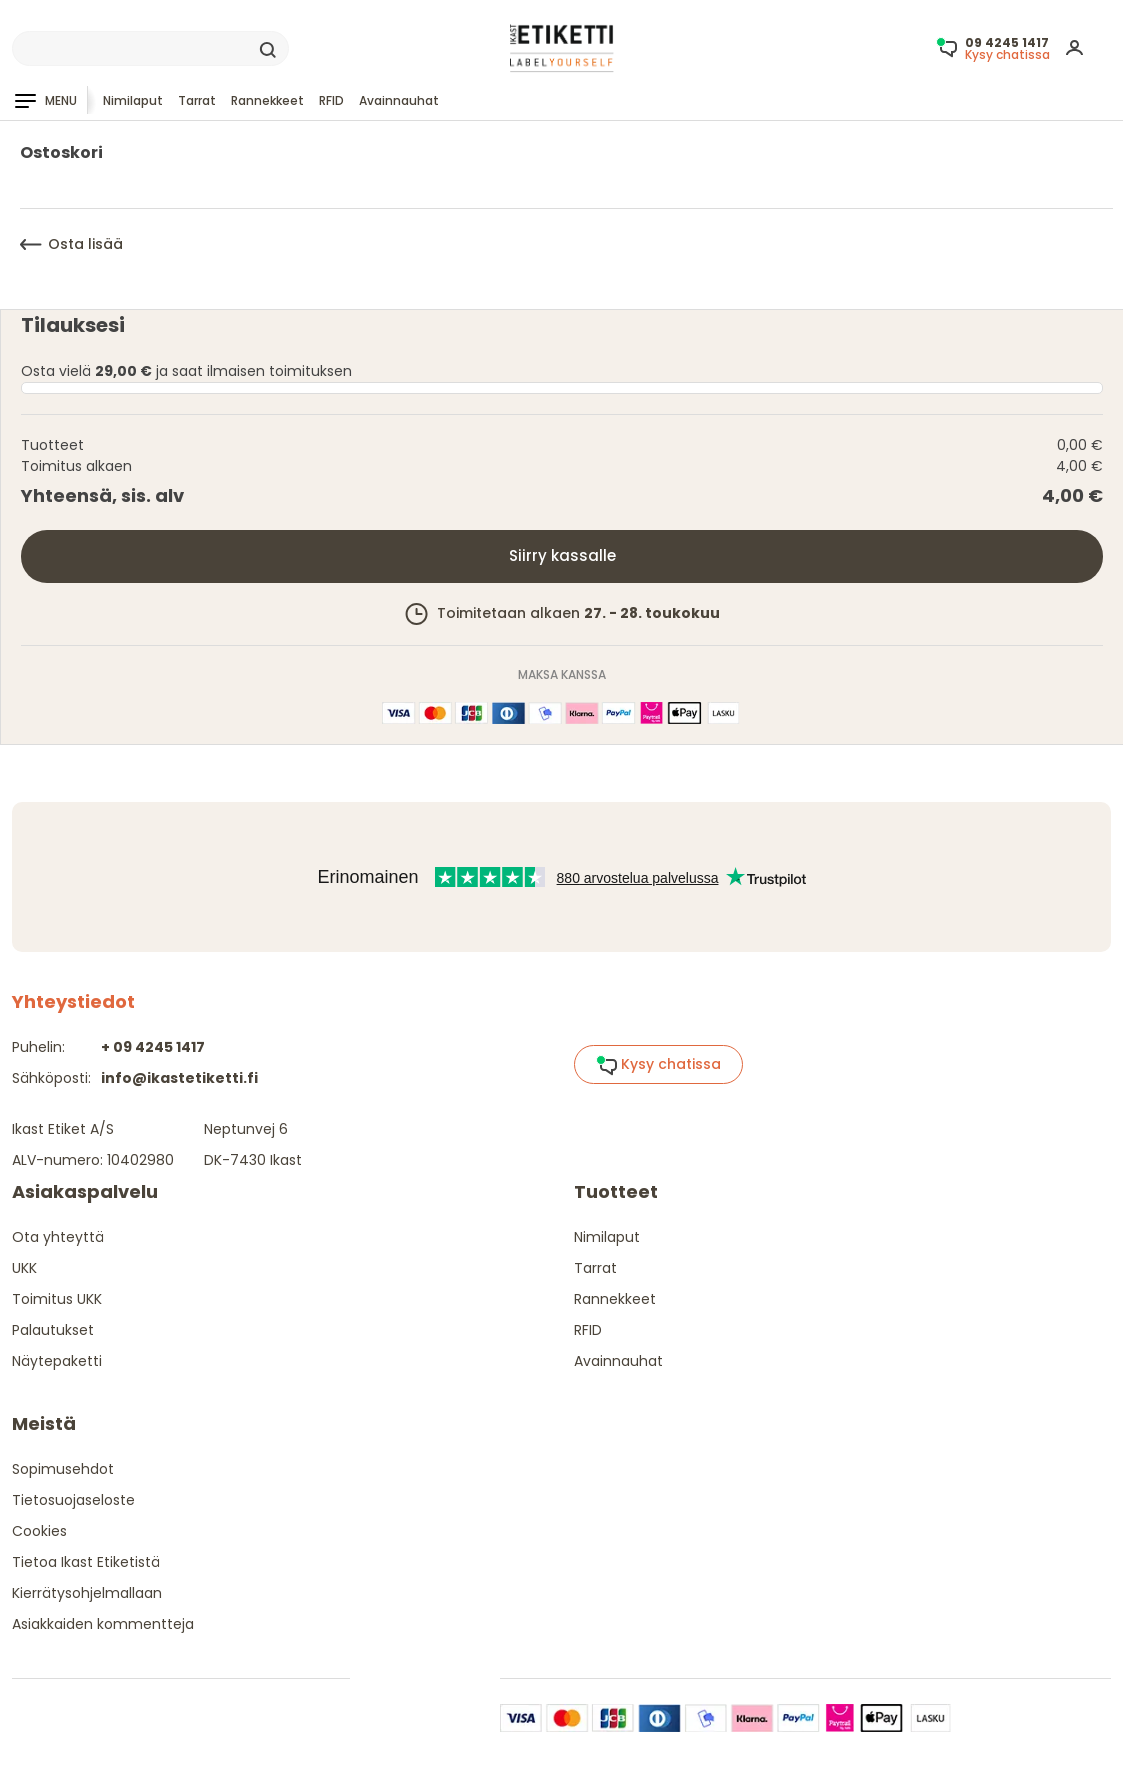  Describe the element at coordinates (53, 1330) in the screenshot. I see `Palautukset` at that location.